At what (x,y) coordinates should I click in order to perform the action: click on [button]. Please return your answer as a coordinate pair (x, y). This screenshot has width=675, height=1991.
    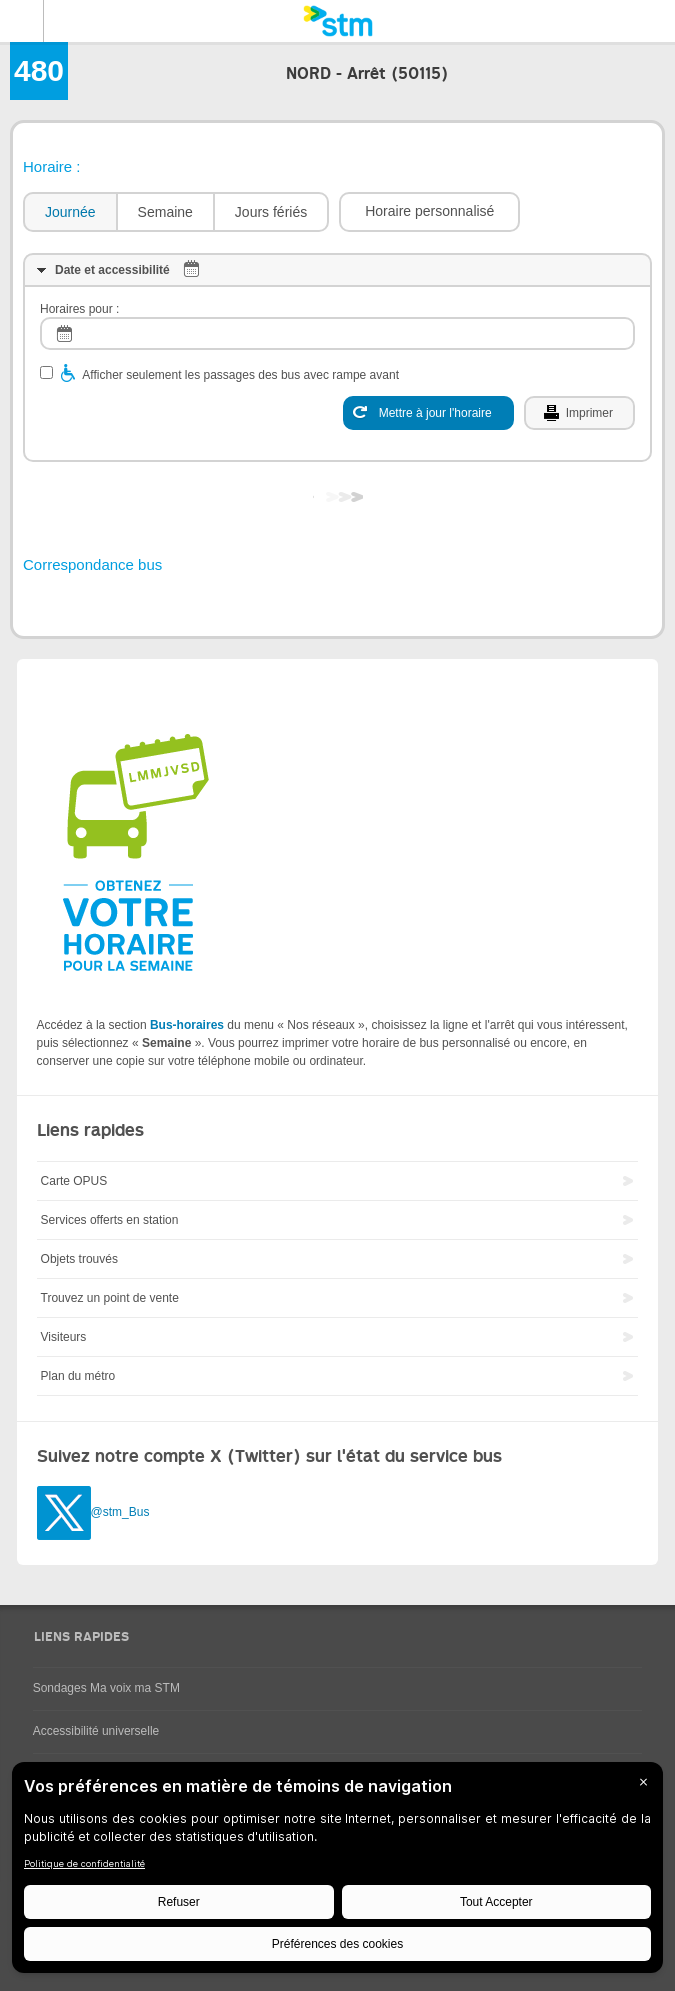
    Looking at the image, I should click on (429, 212).